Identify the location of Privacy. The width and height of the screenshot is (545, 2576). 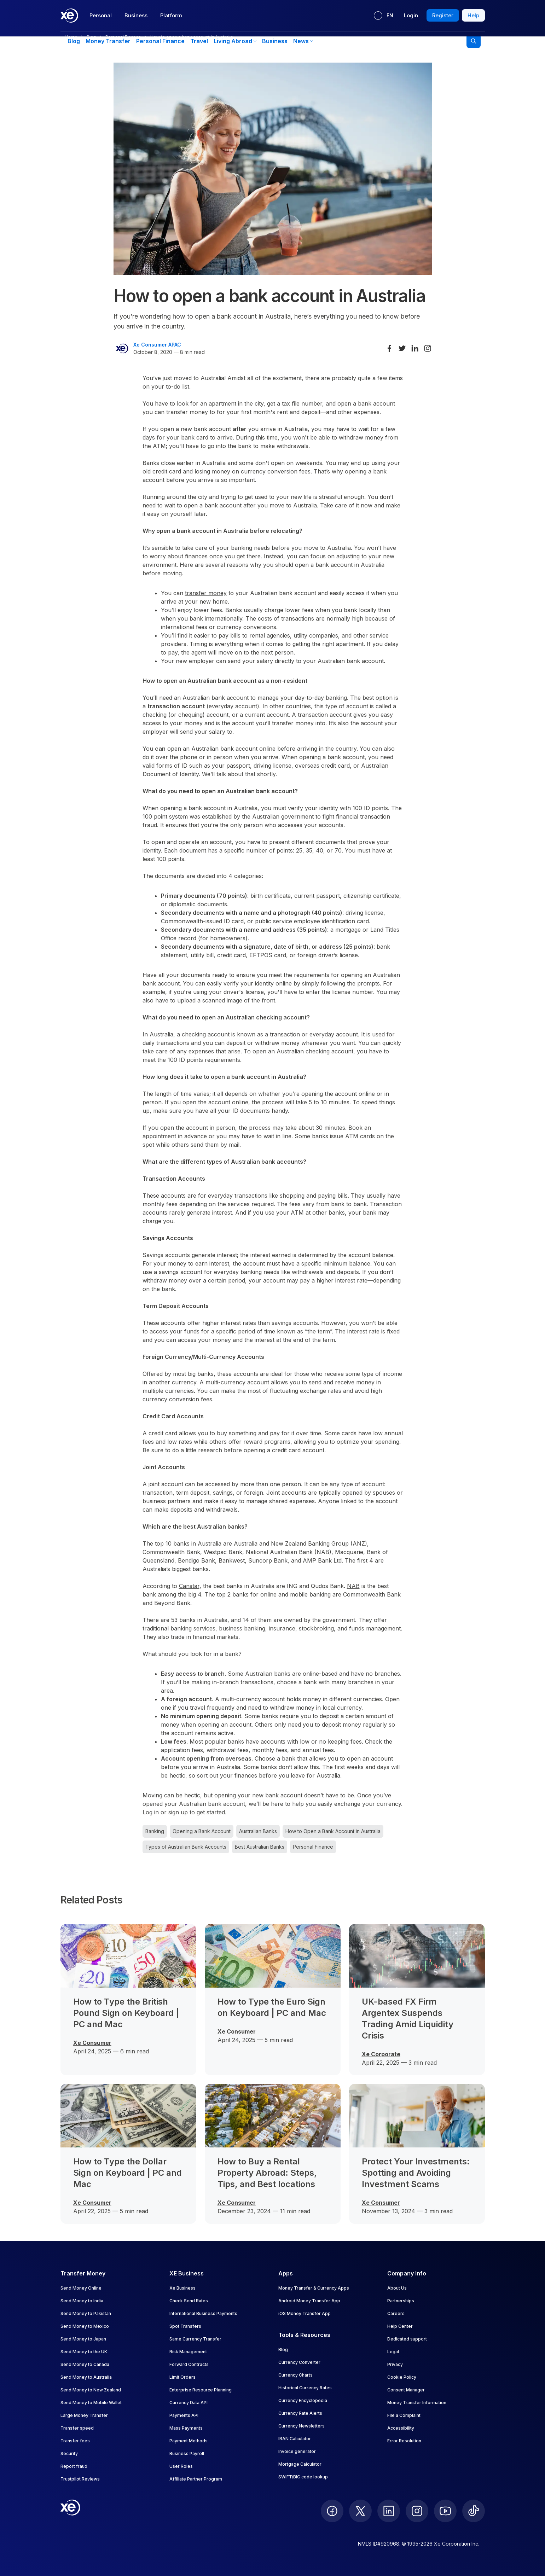
(395, 2364).